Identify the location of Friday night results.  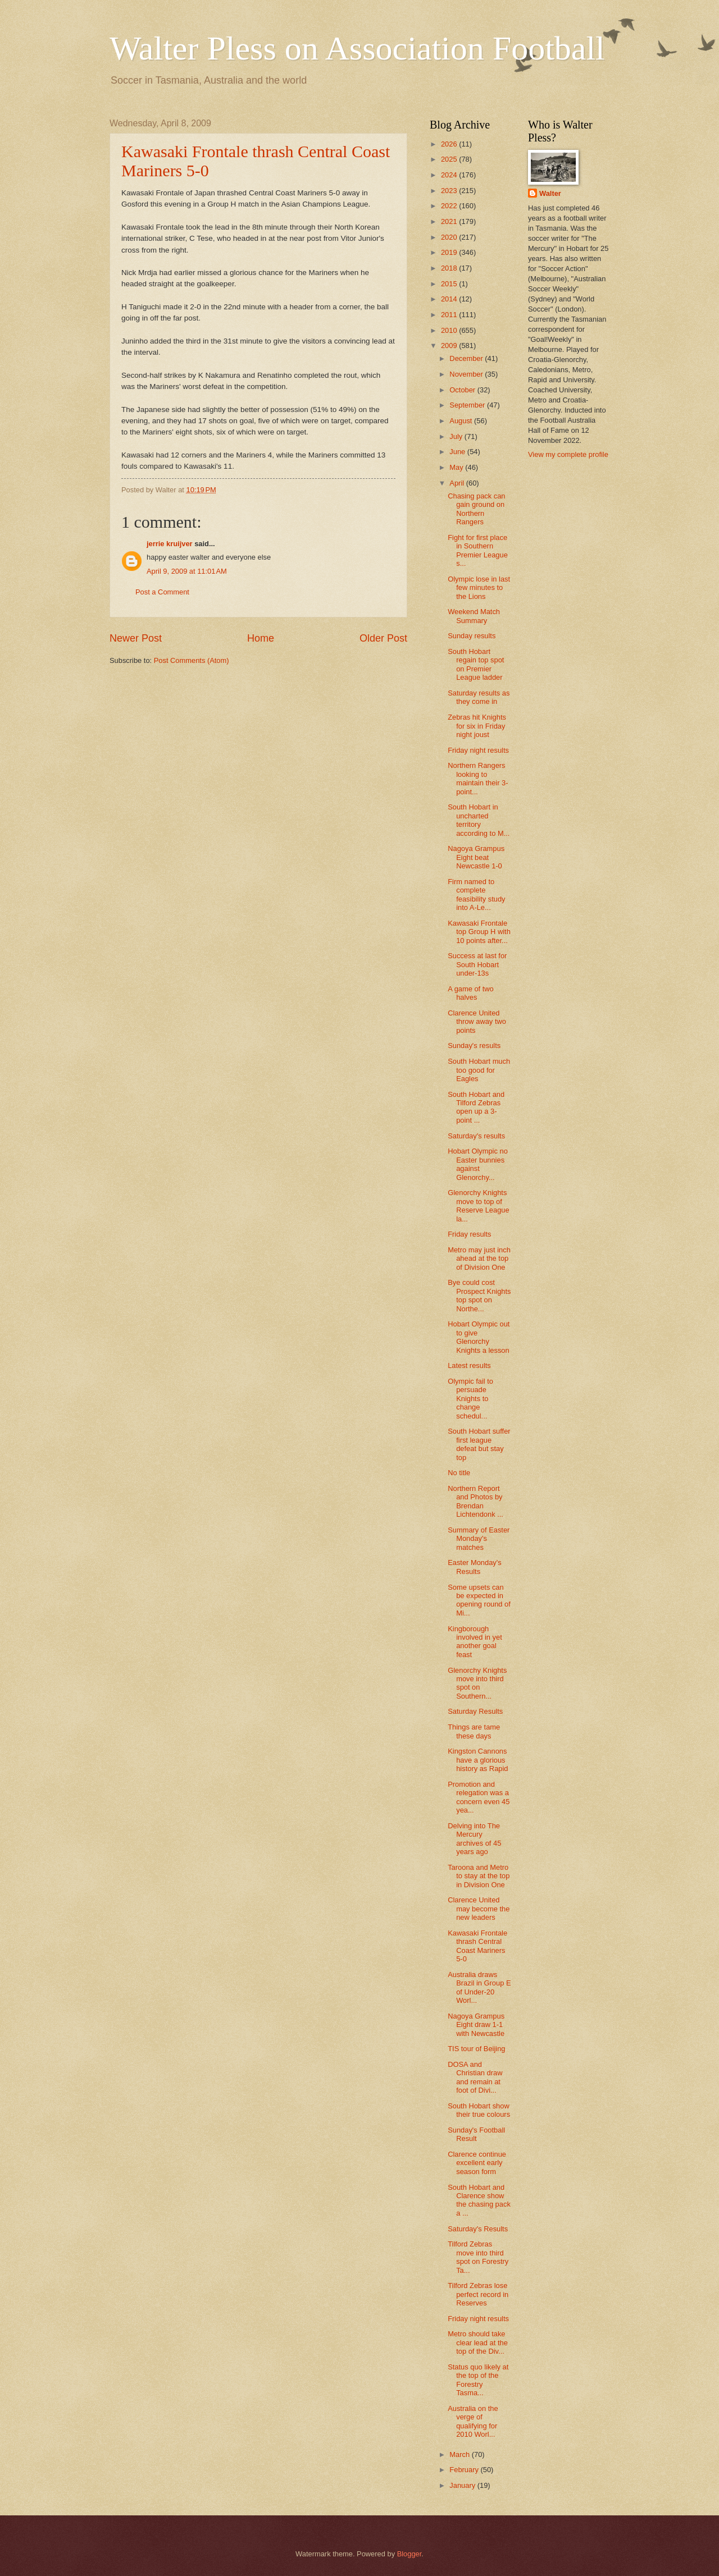
(478, 750).